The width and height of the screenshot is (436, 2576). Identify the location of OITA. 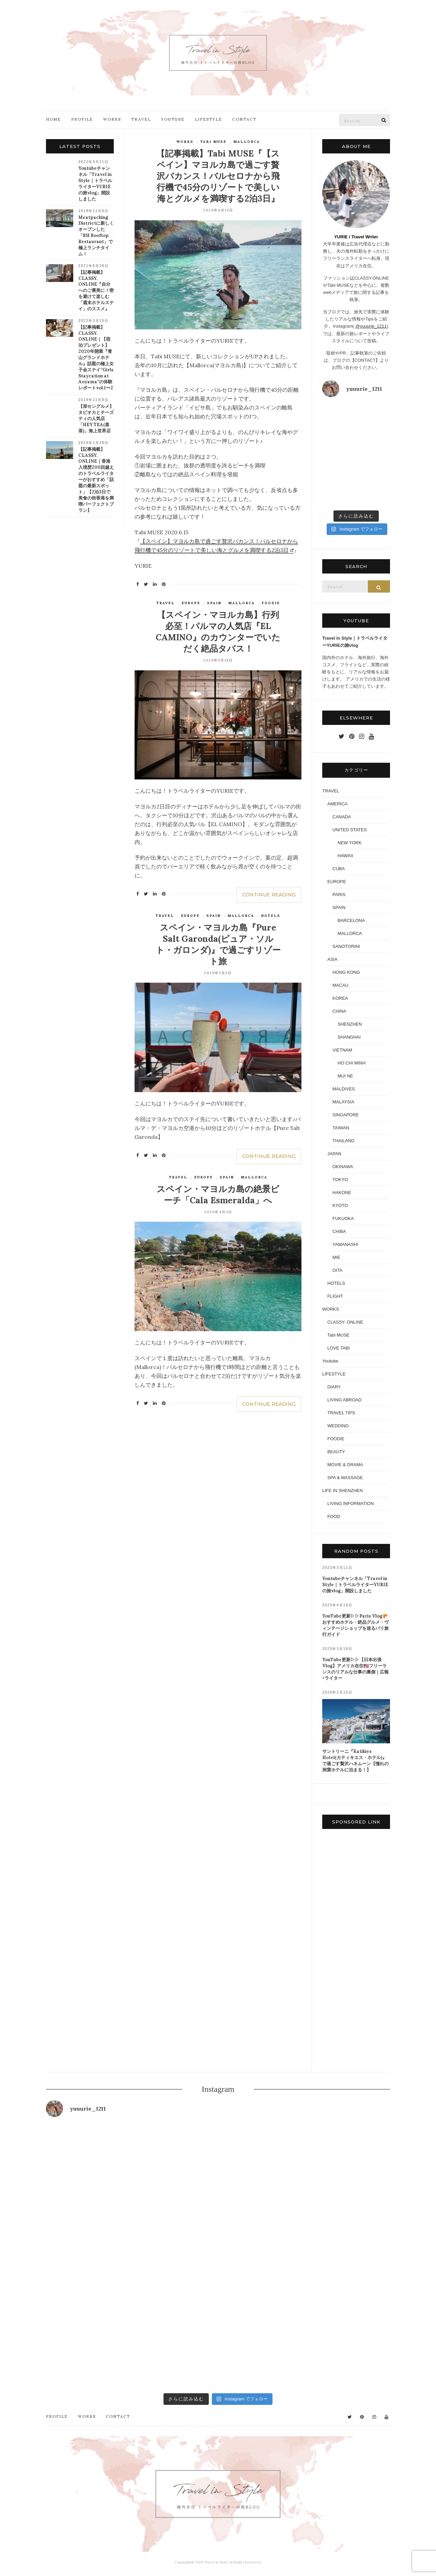
(337, 1270).